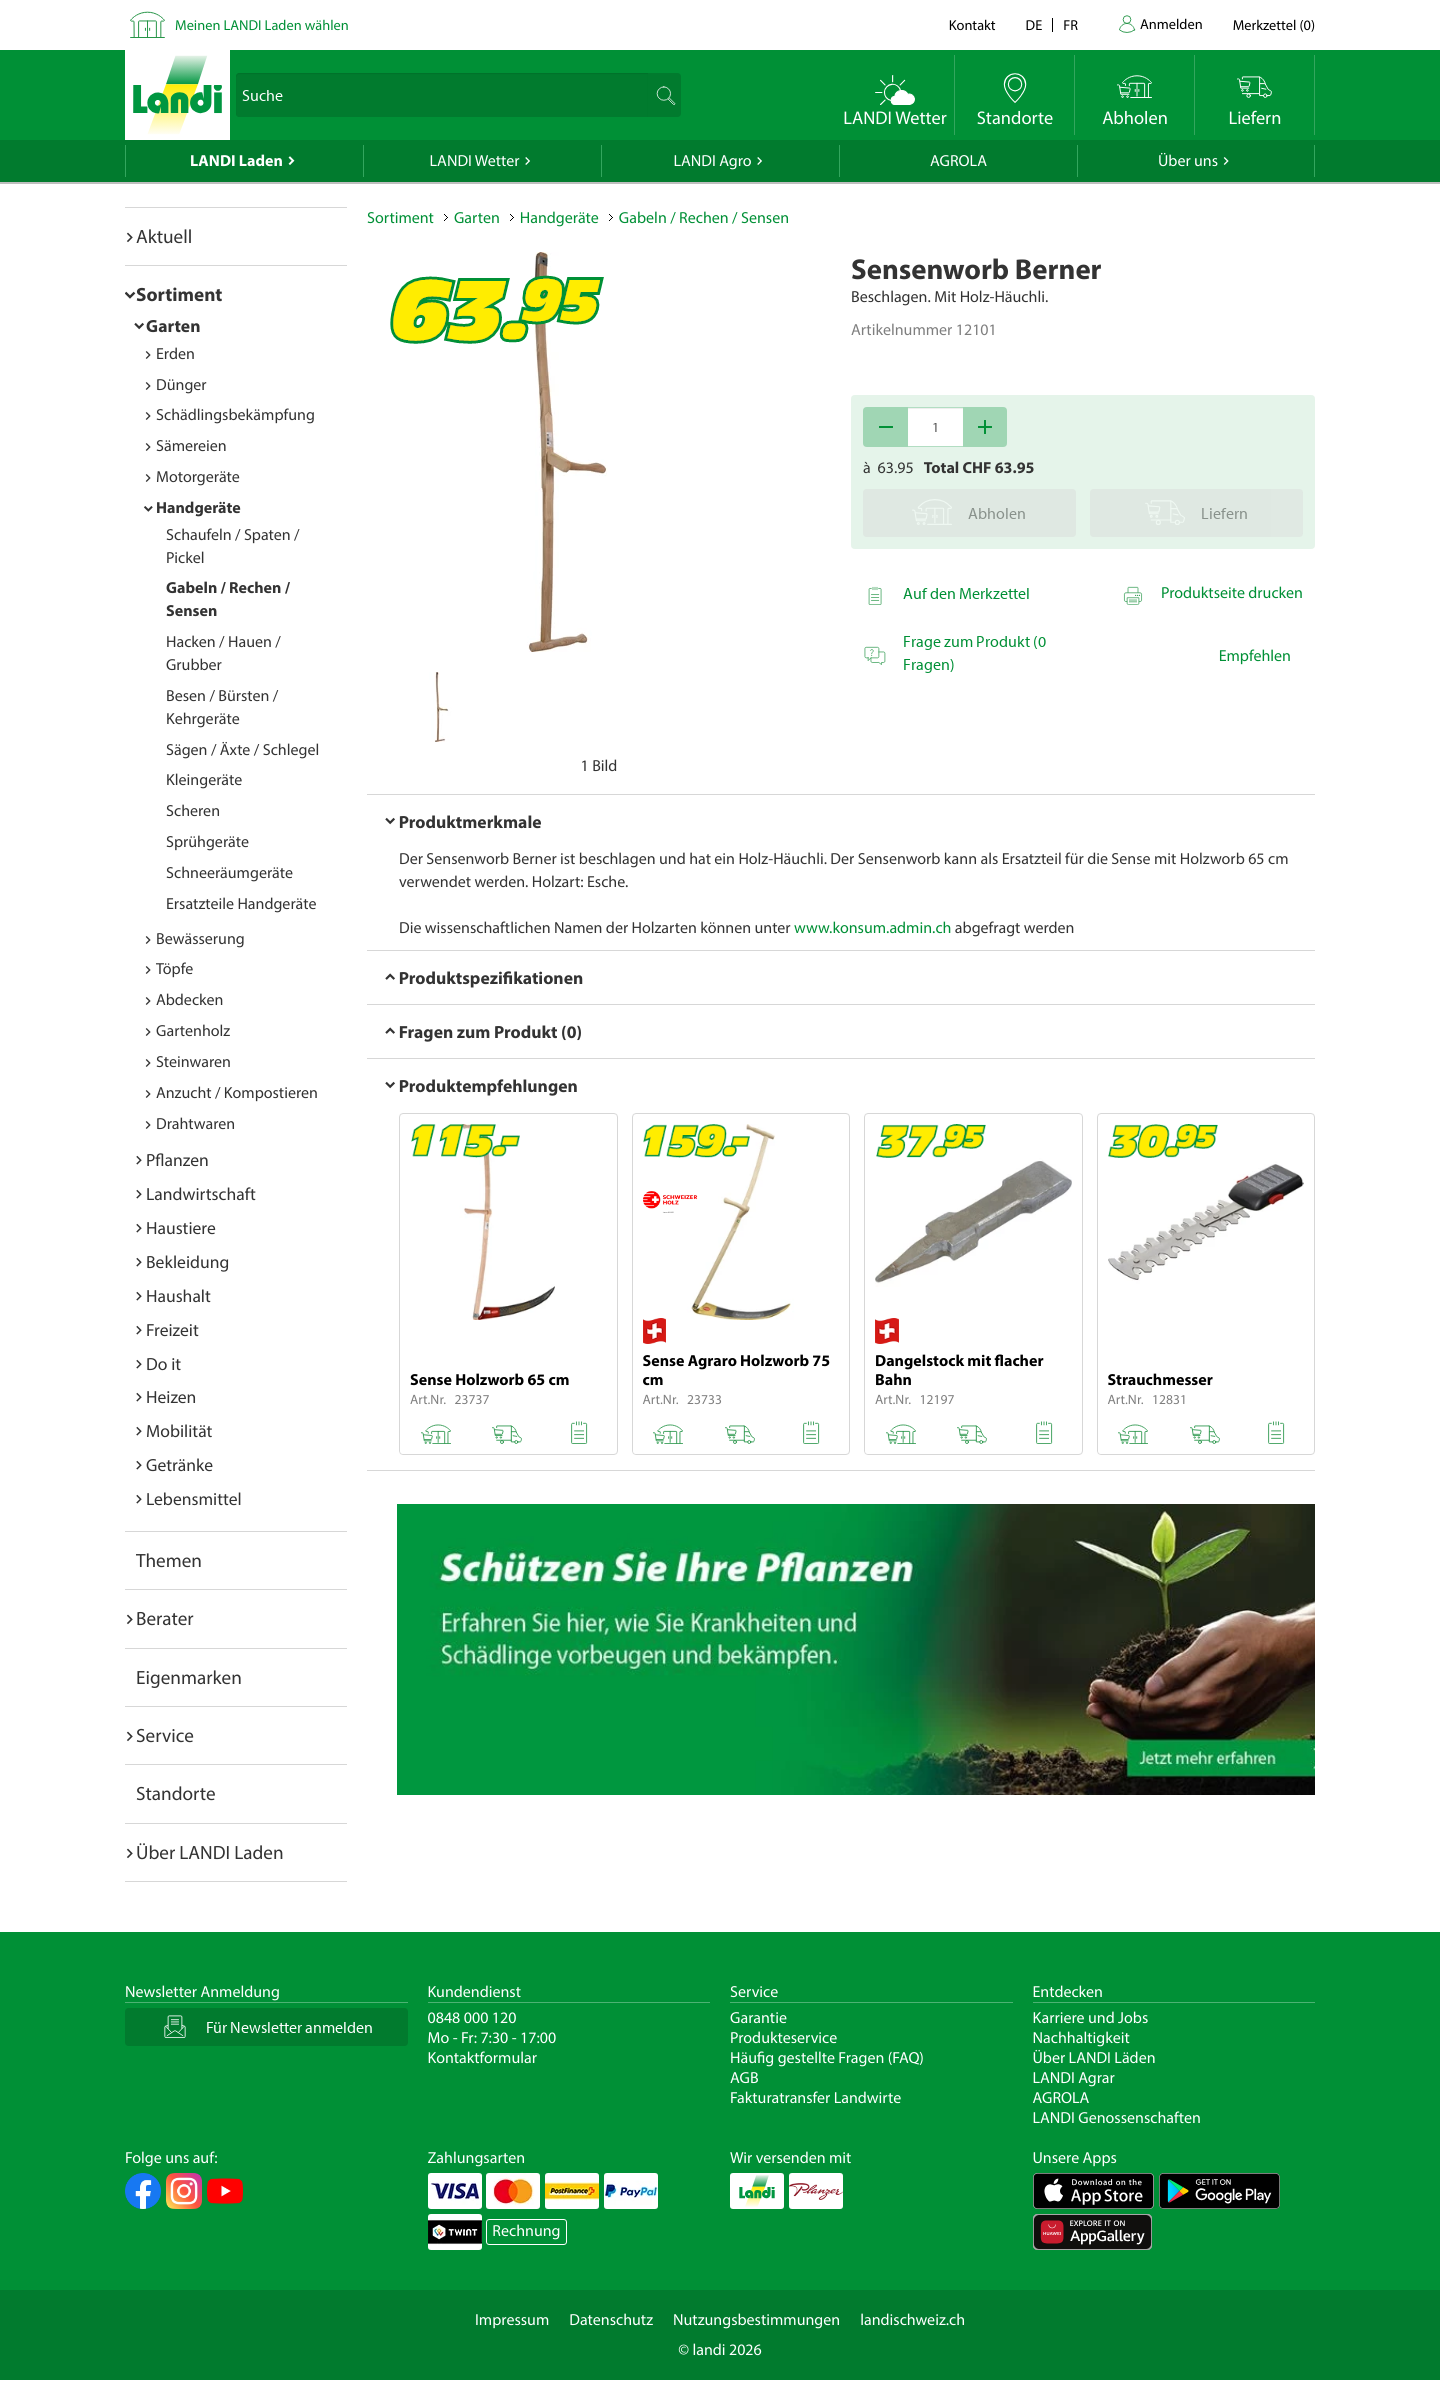  Describe the element at coordinates (1117, 2118) in the screenshot. I see `LANDI Genossenschaften` at that location.